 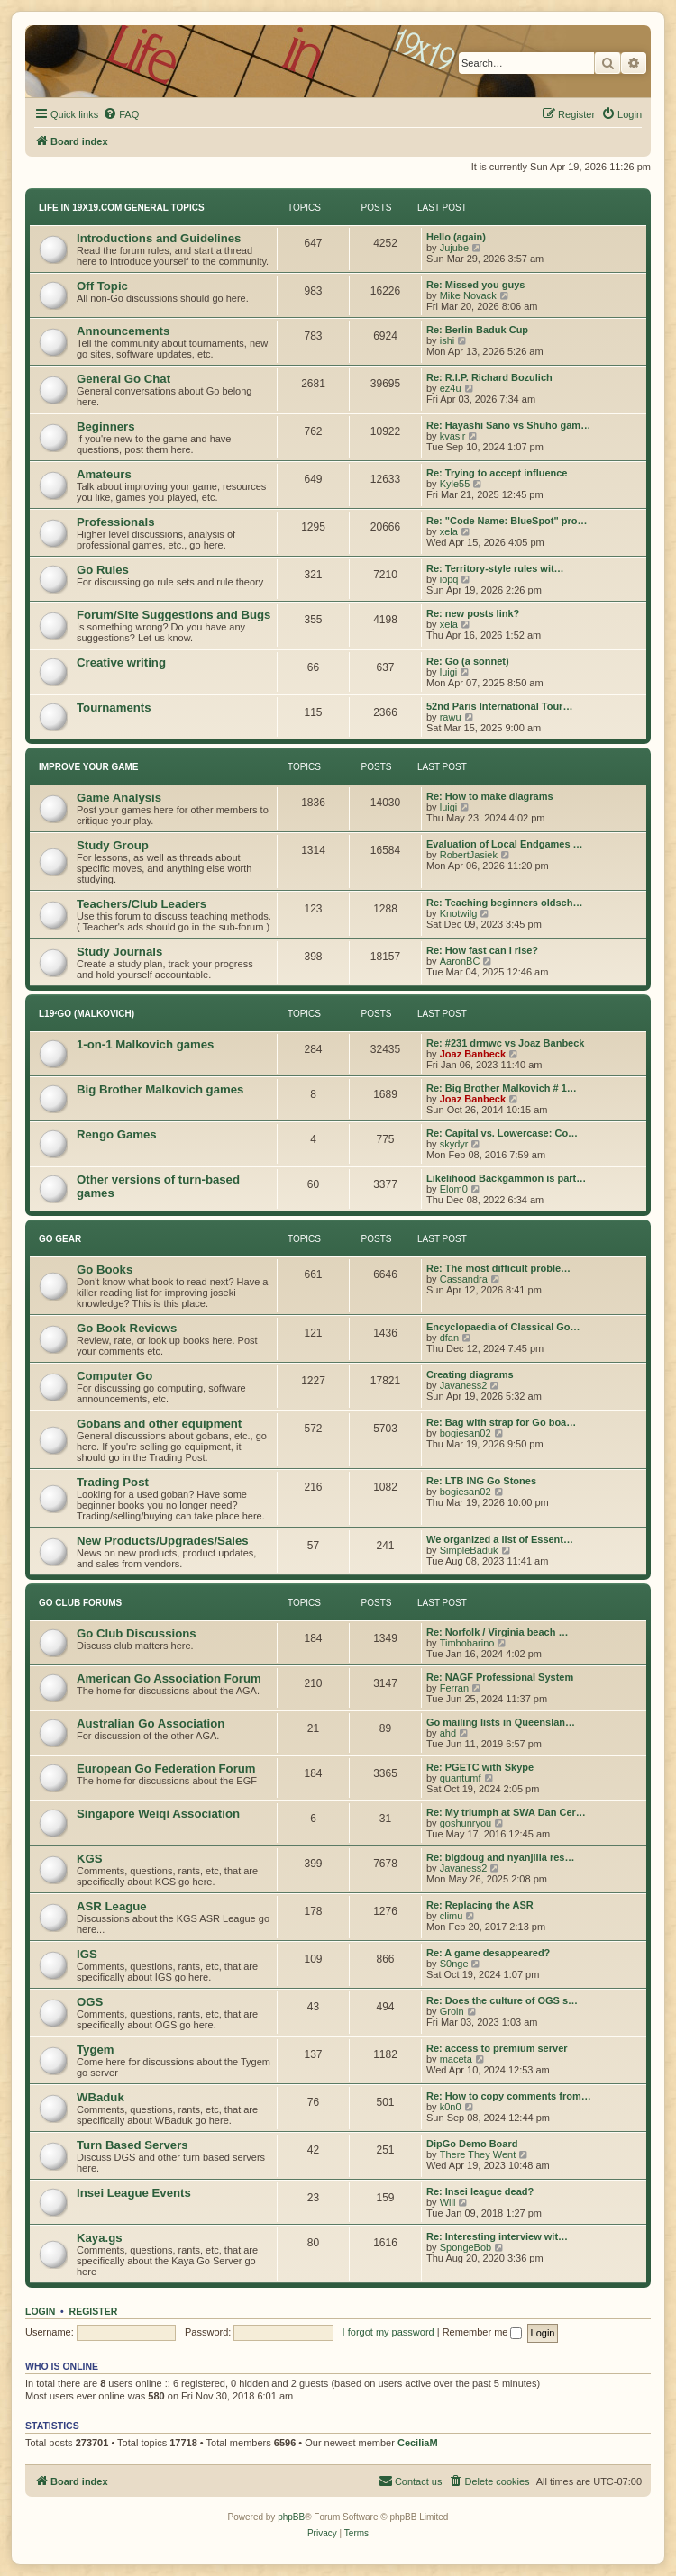 I want to click on Re: Replacing the ASR, so click(x=480, y=1905).